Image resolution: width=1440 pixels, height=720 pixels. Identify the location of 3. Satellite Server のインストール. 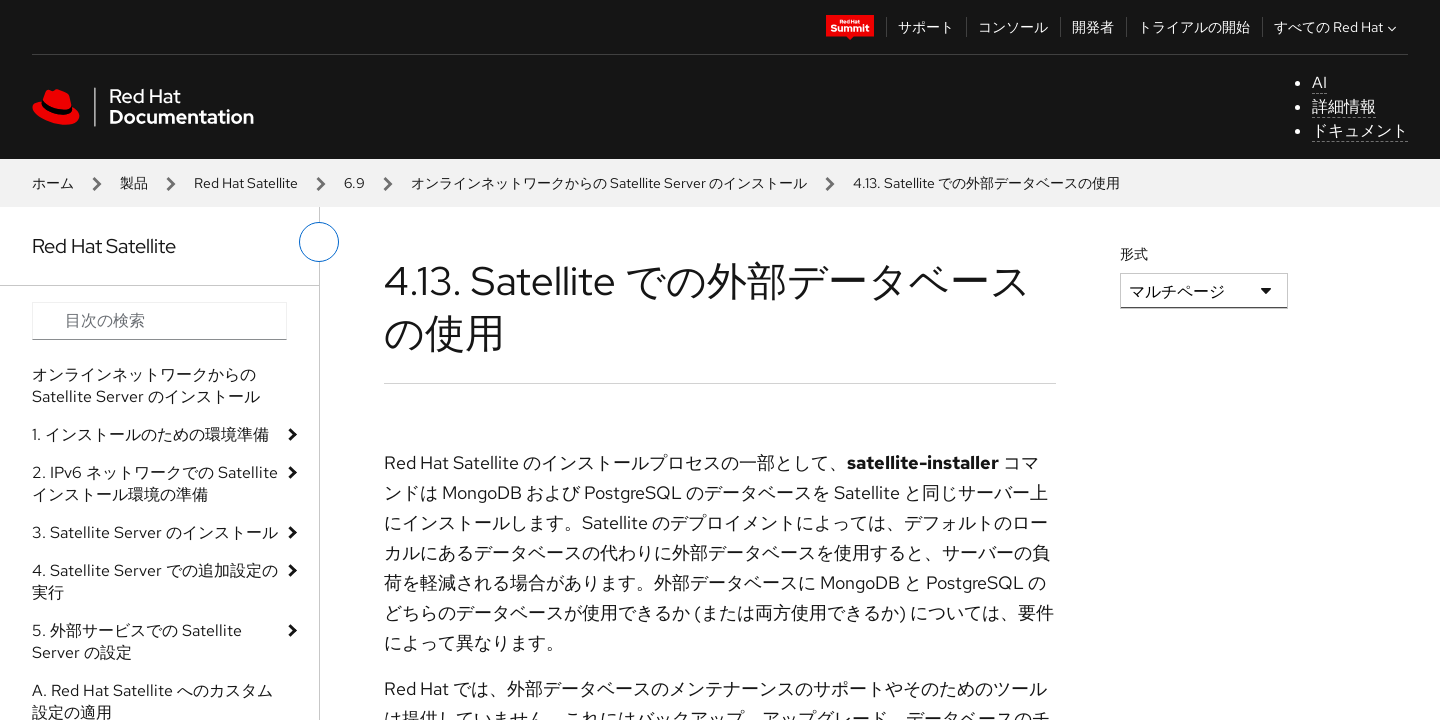
(155, 532).